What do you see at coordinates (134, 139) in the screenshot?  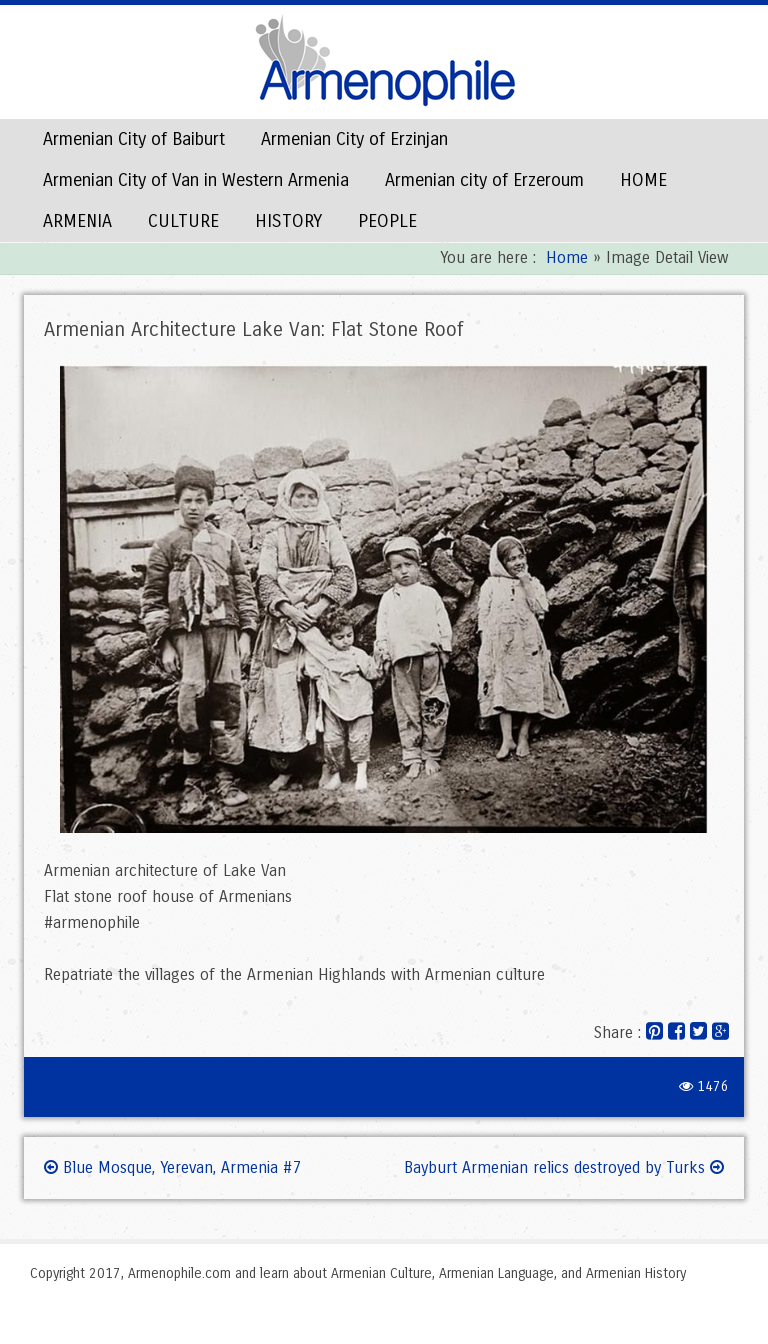 I see `Armenian City of Baiburt` at bounding box center [134, 139].